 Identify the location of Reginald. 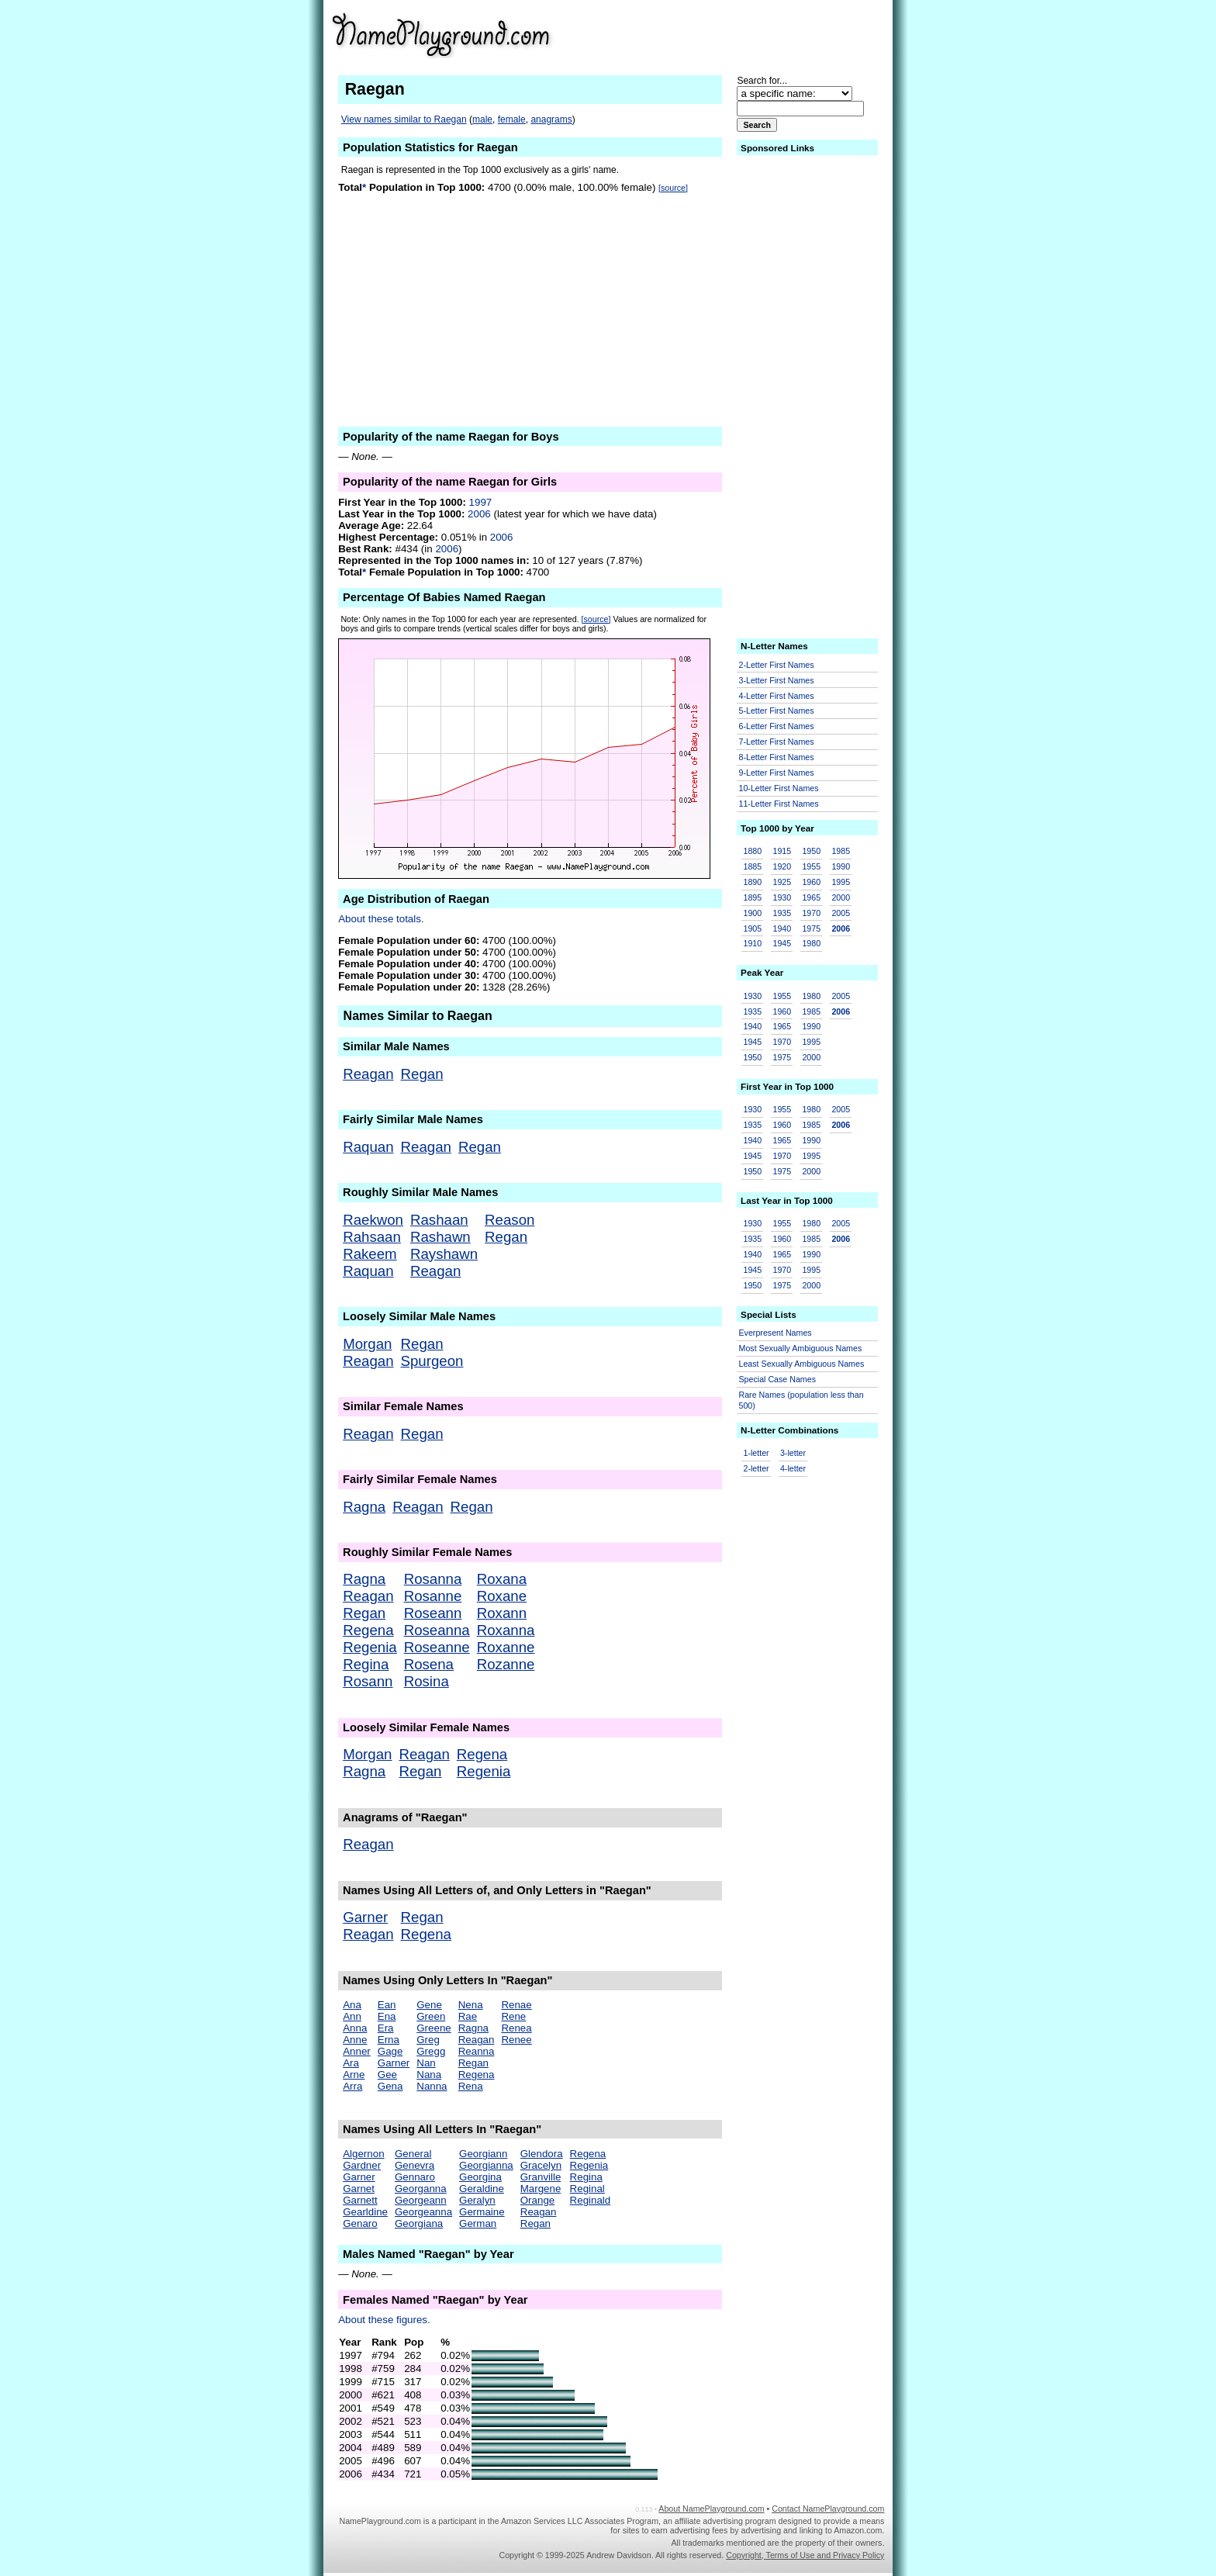
(590, 2200).